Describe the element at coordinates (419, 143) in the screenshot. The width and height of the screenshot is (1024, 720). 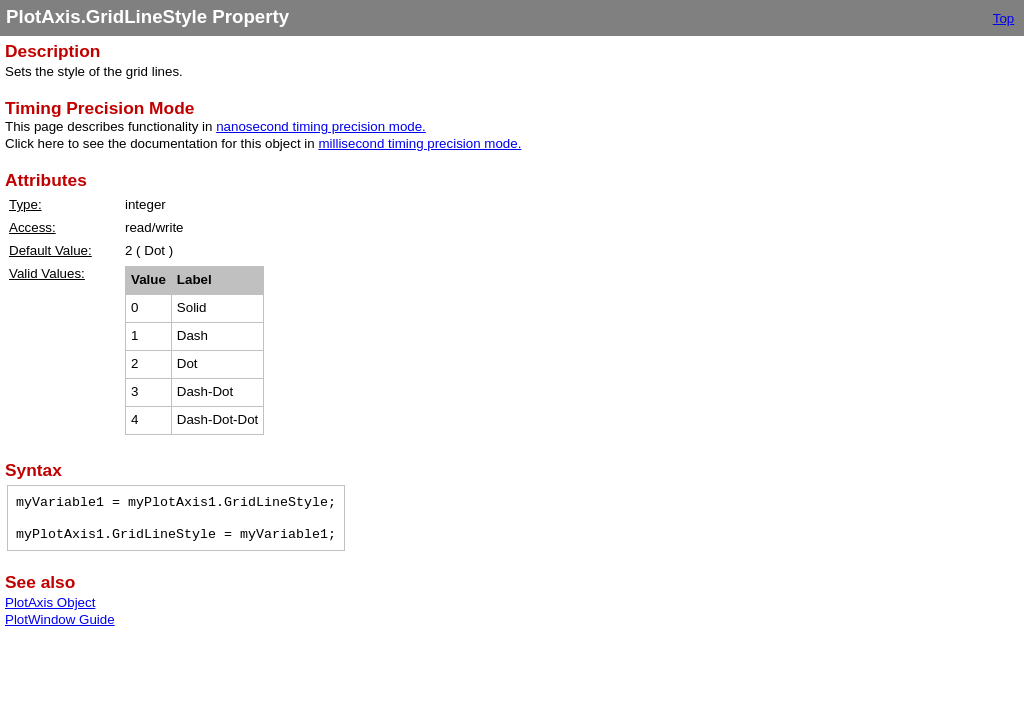
I see `millisecond timing precision mode.` at that location.